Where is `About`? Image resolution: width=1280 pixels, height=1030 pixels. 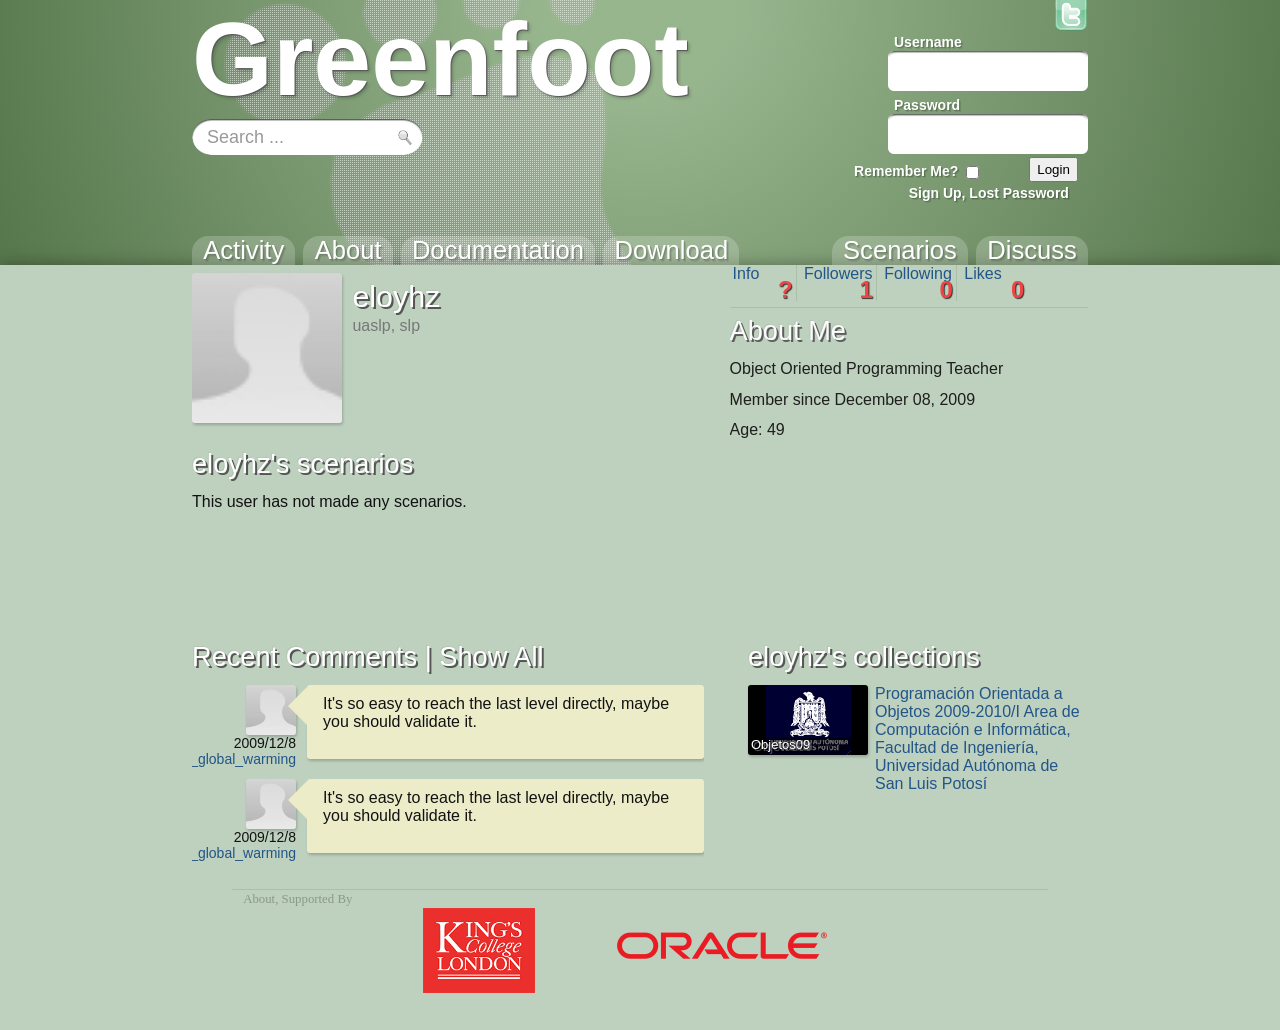
About is located at coordinates (259, 899).